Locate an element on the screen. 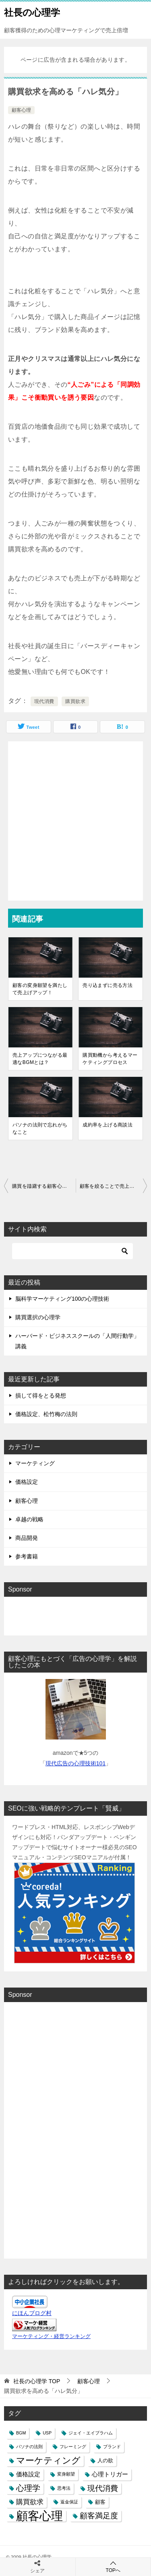 Image resolution: width=151 pixels, height=2576 pixels. TOP is located at coordinates (36, 2381).